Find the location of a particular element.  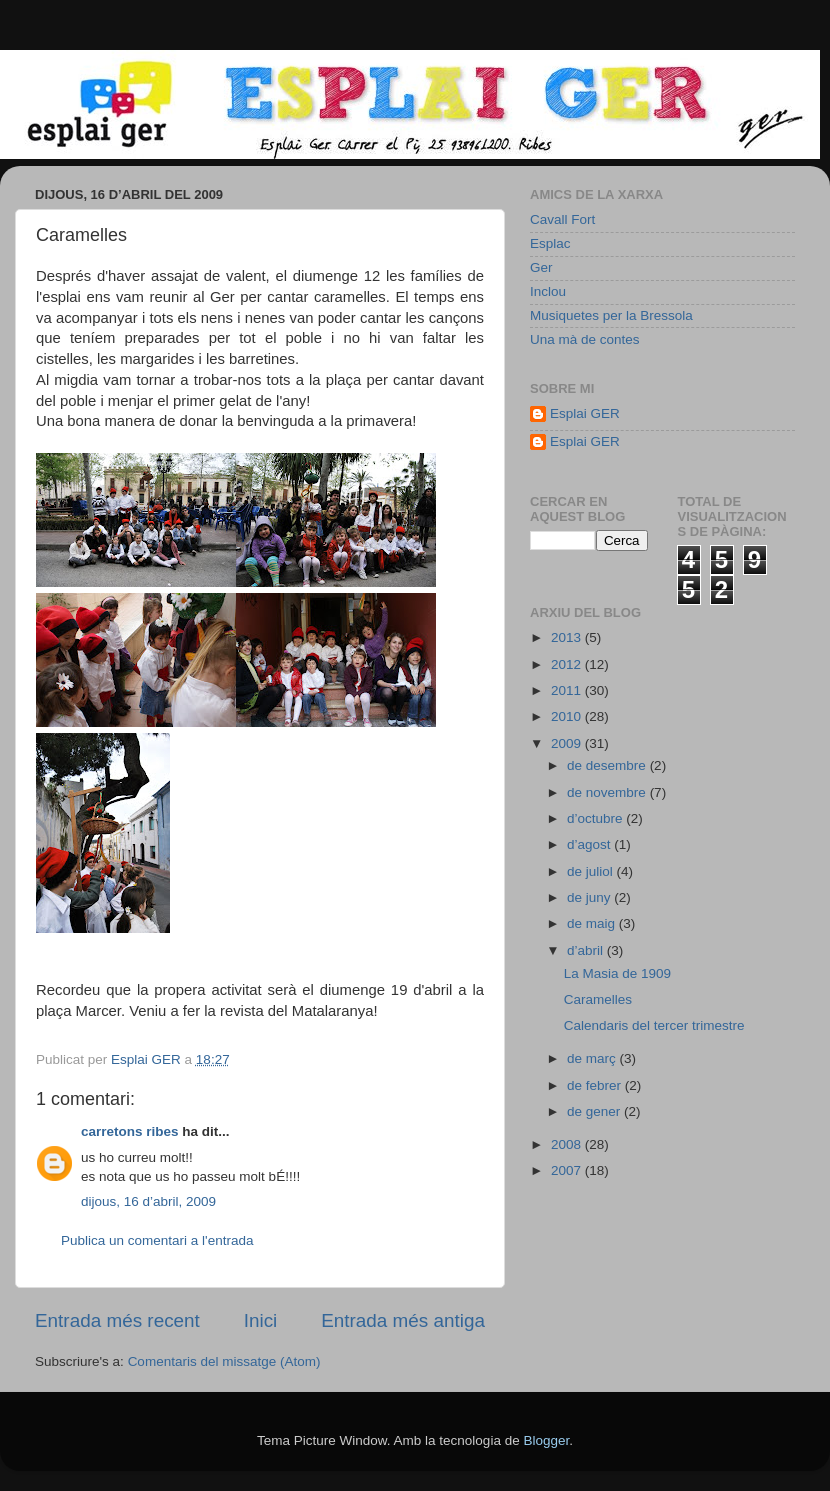

Musiquetes per la Bressola is located at coordinates (611, 315).